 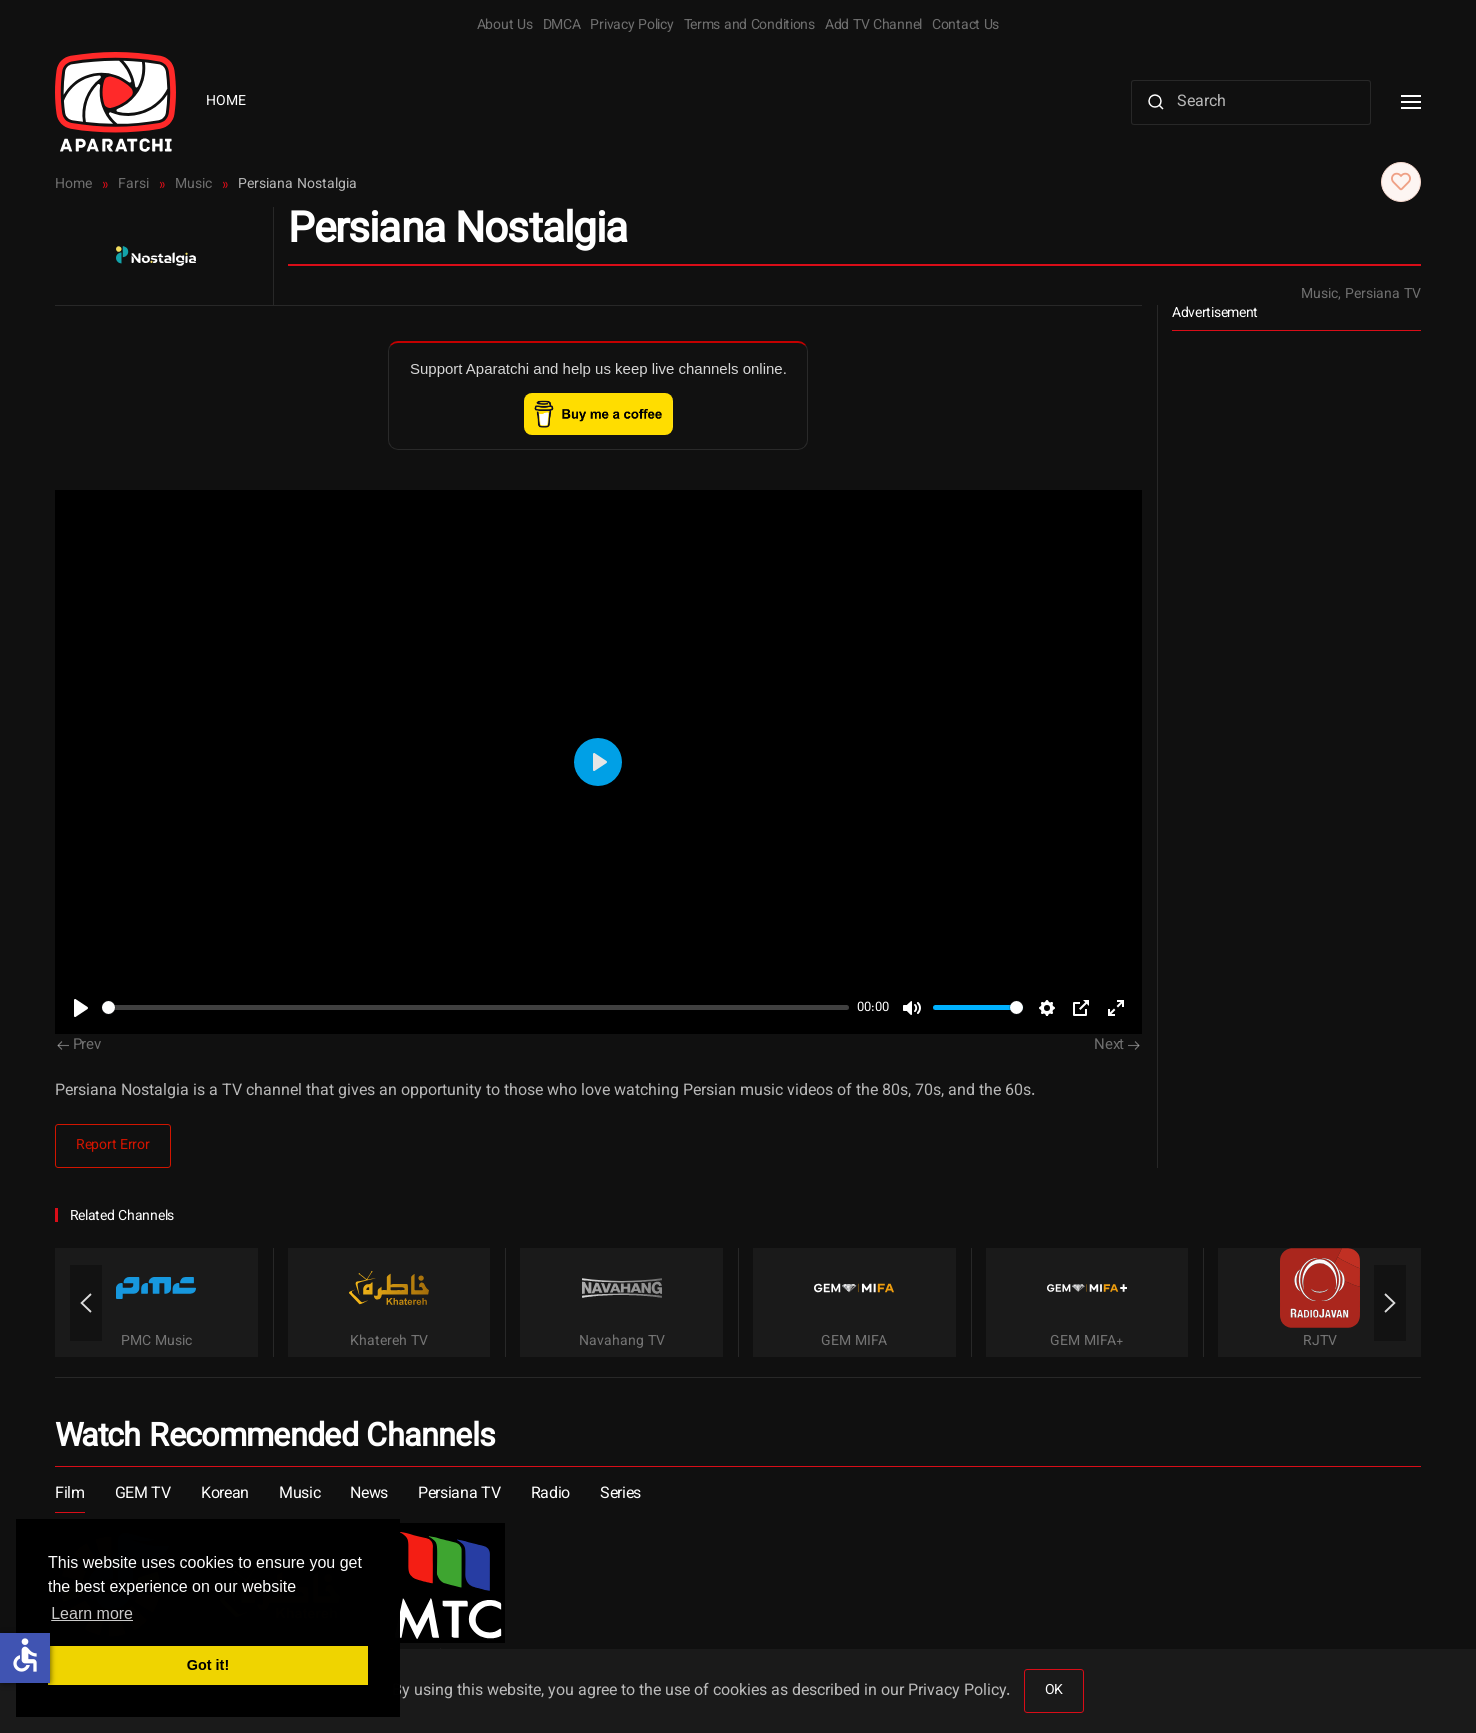 I want to click on Next [Next Page], so click(x=1117, y=1045).